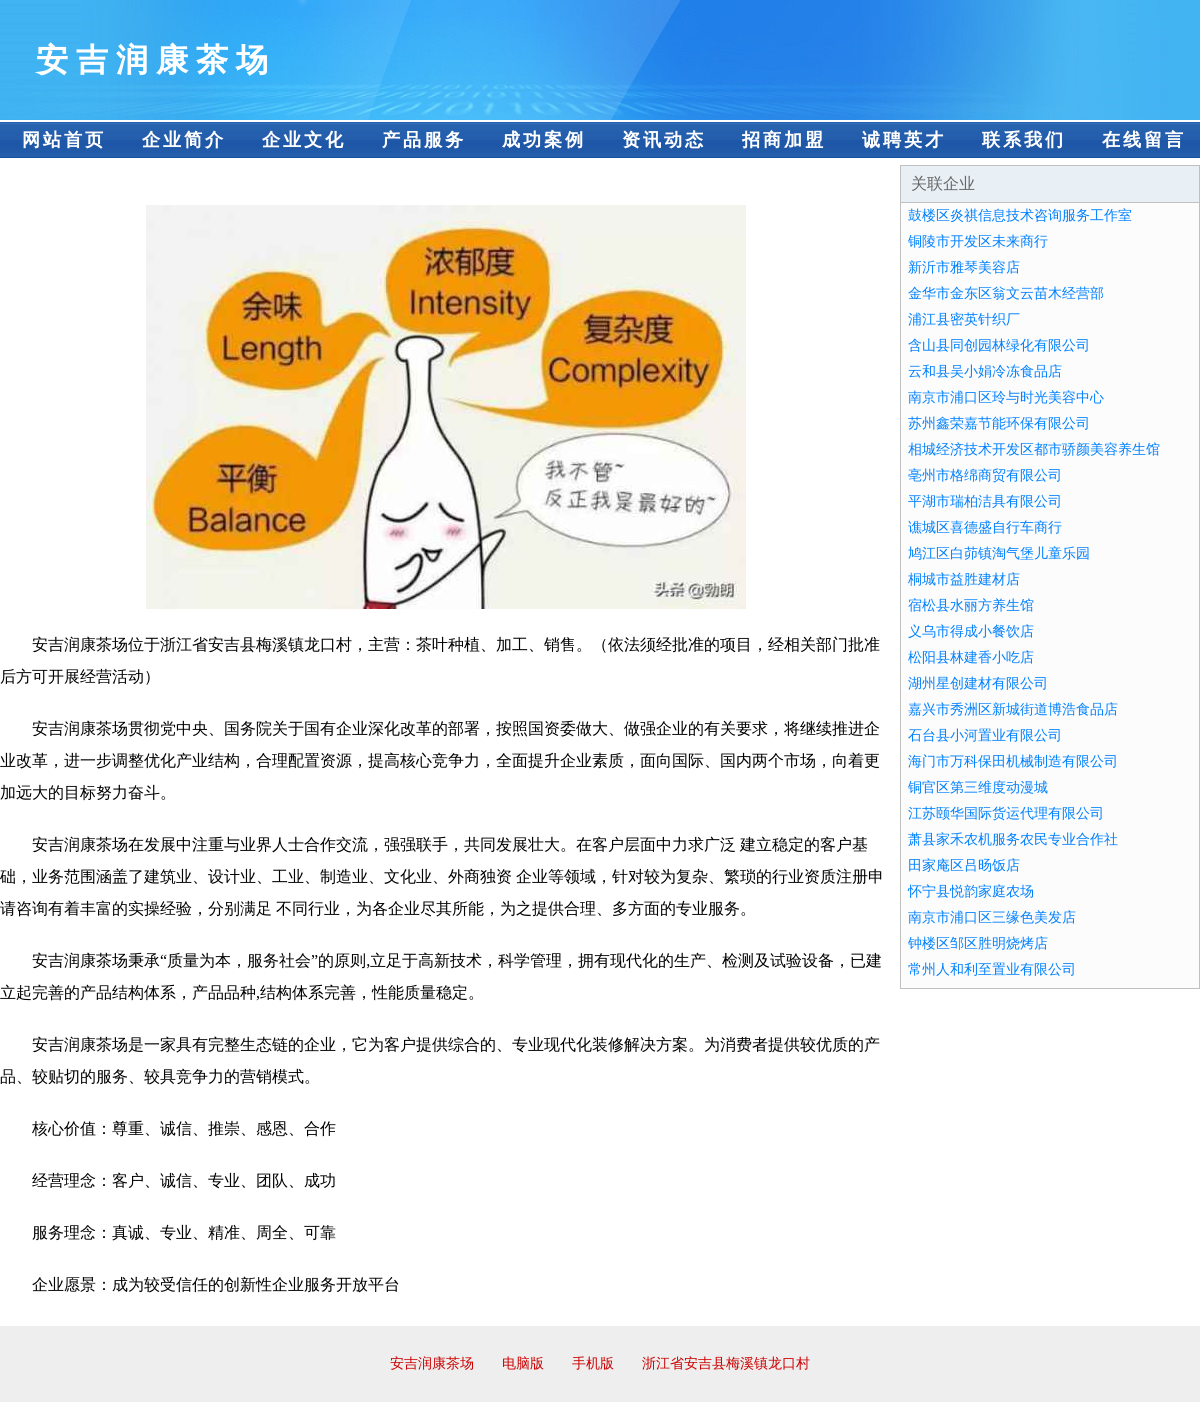  I want to click on 湖州星创建材有限公司, so click(978, 683).